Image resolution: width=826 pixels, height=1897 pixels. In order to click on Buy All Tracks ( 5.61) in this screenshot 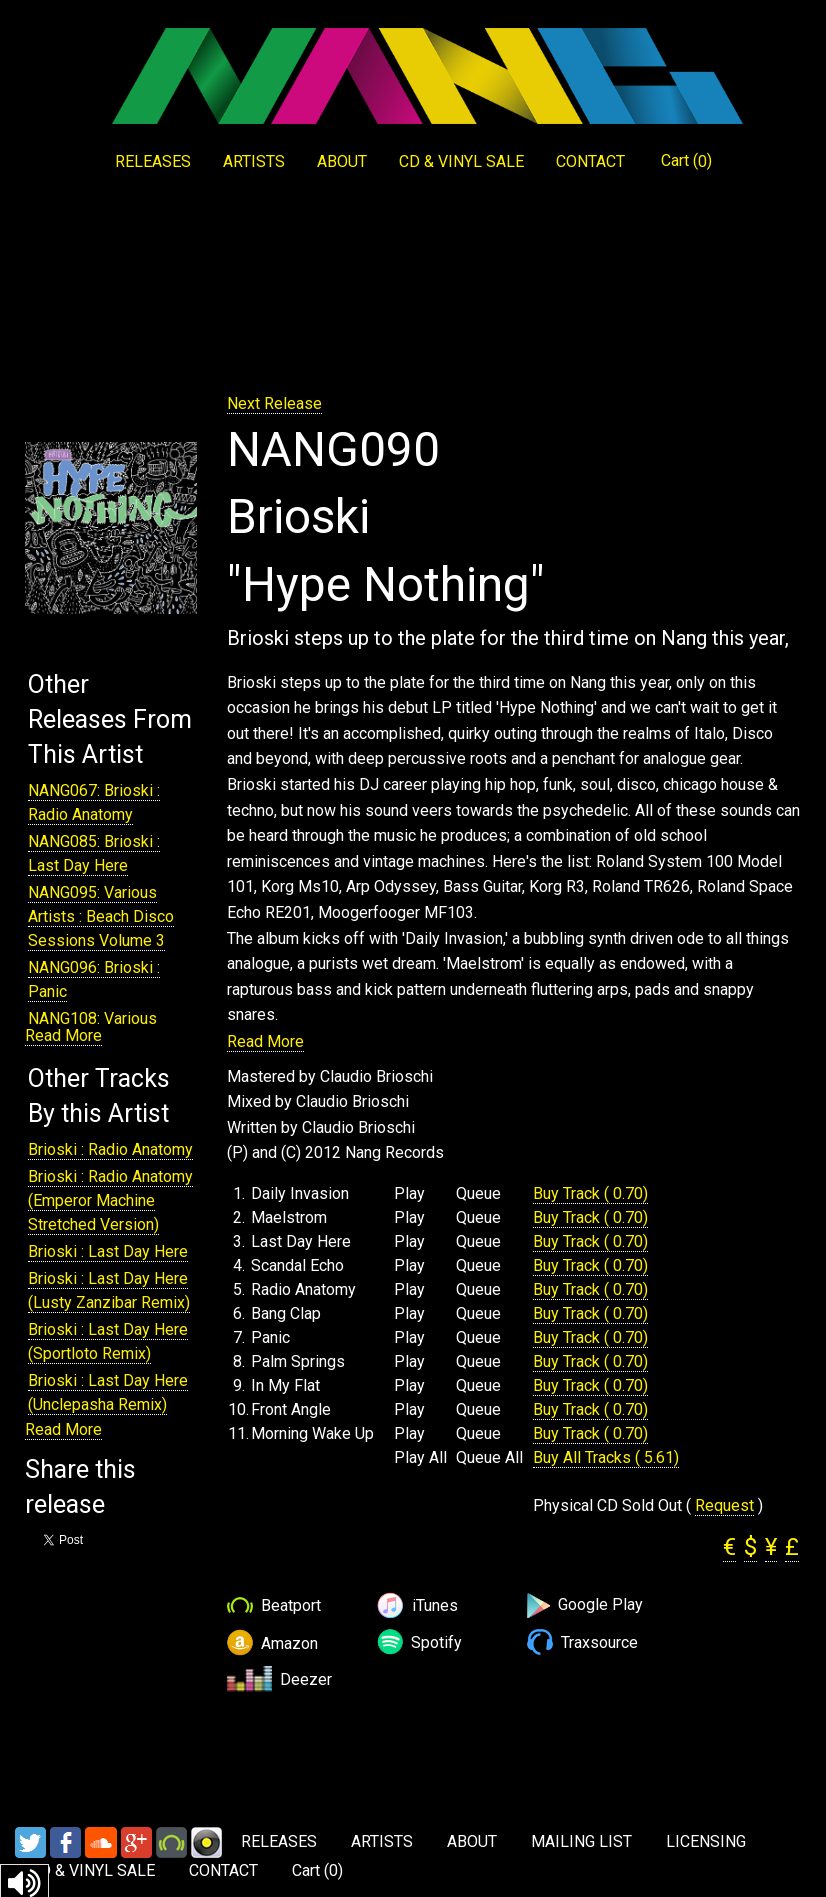, I will do `click(606, 1457)`.